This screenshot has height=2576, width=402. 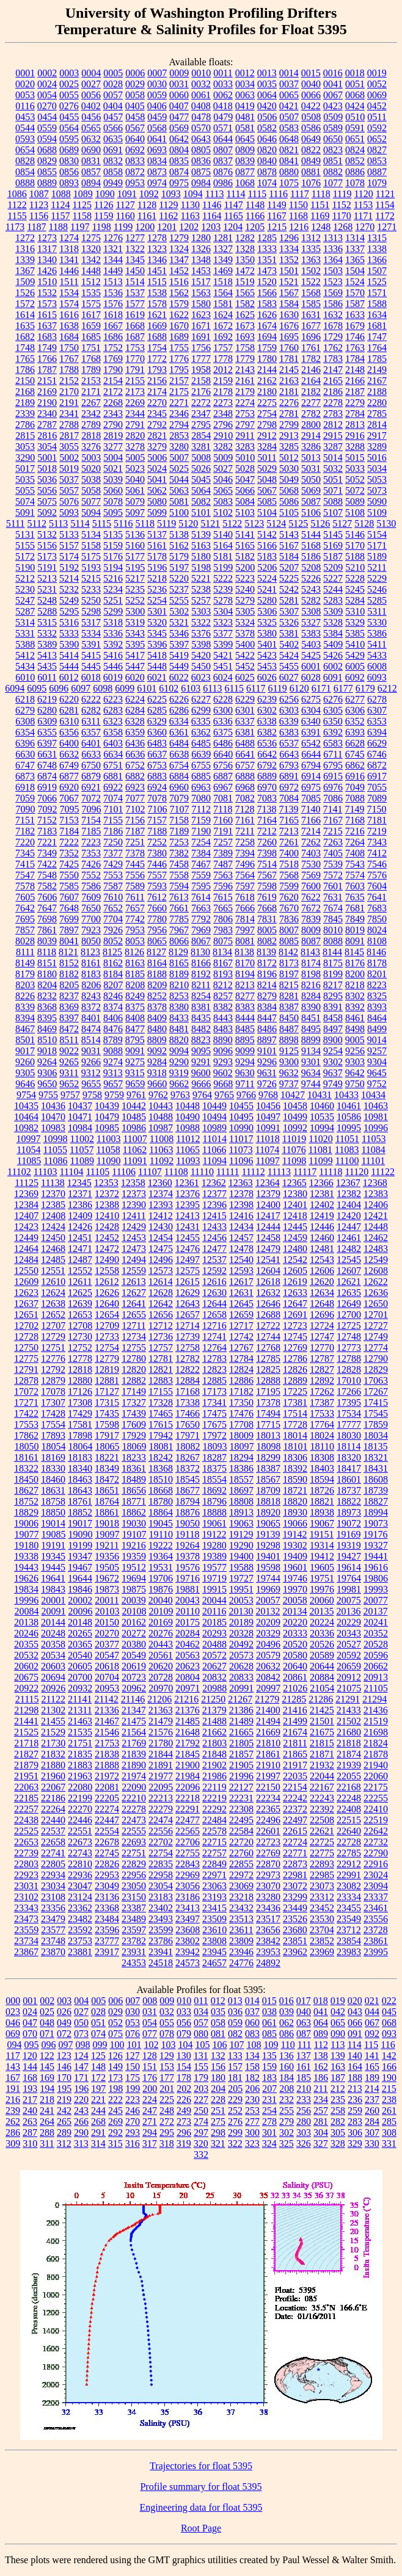 What do you see at coordinates (113, 336) in the screenshot?
I see `1686` at bounding box center [113, 336].